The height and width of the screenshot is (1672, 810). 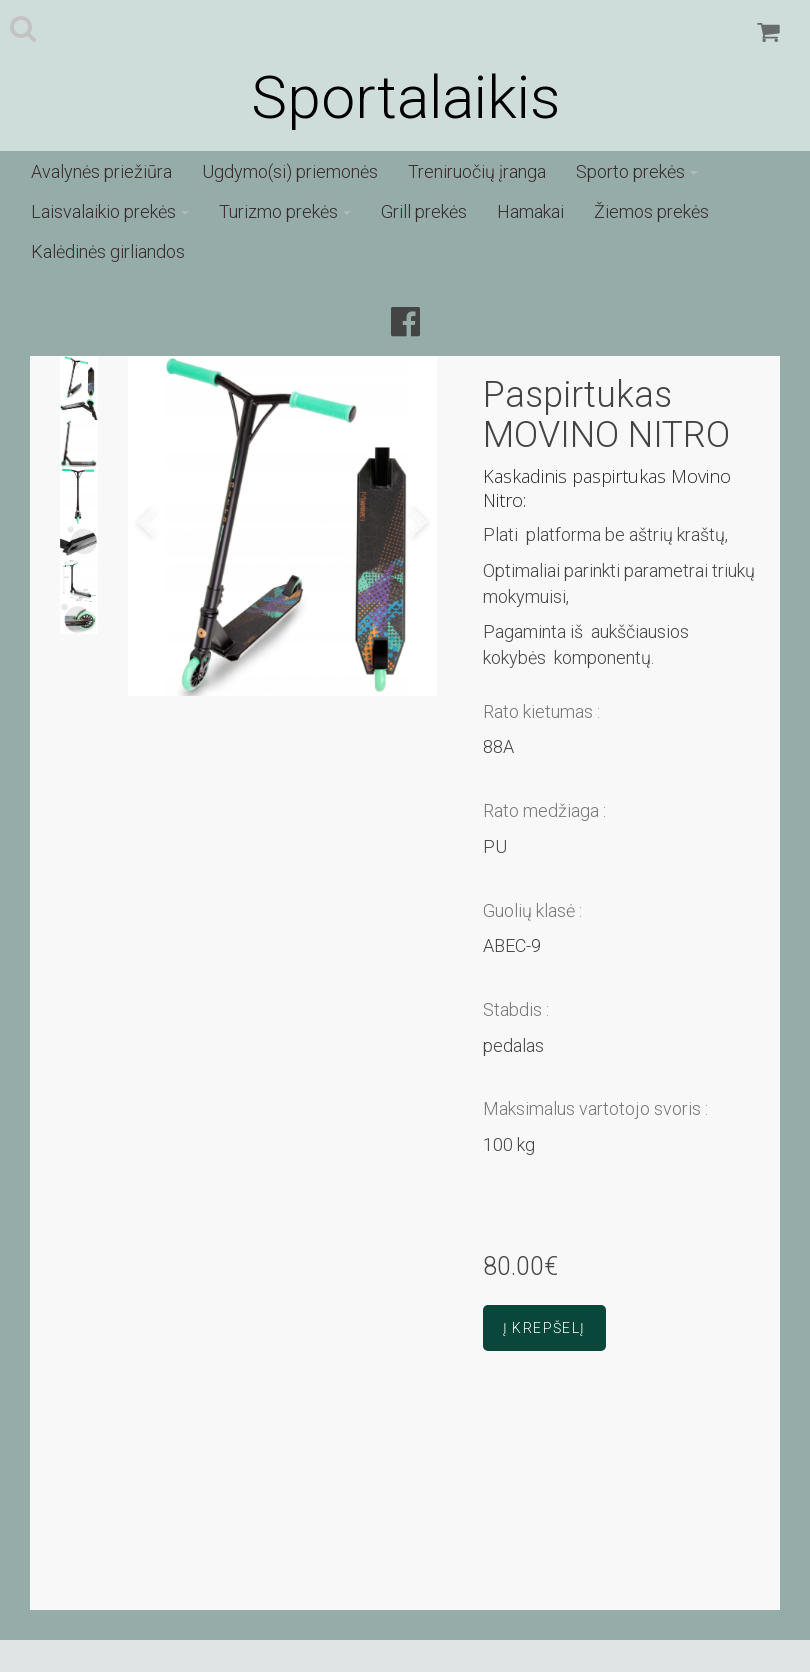 I want to click on Treniruočių įranga, so click(x=477, y=171).